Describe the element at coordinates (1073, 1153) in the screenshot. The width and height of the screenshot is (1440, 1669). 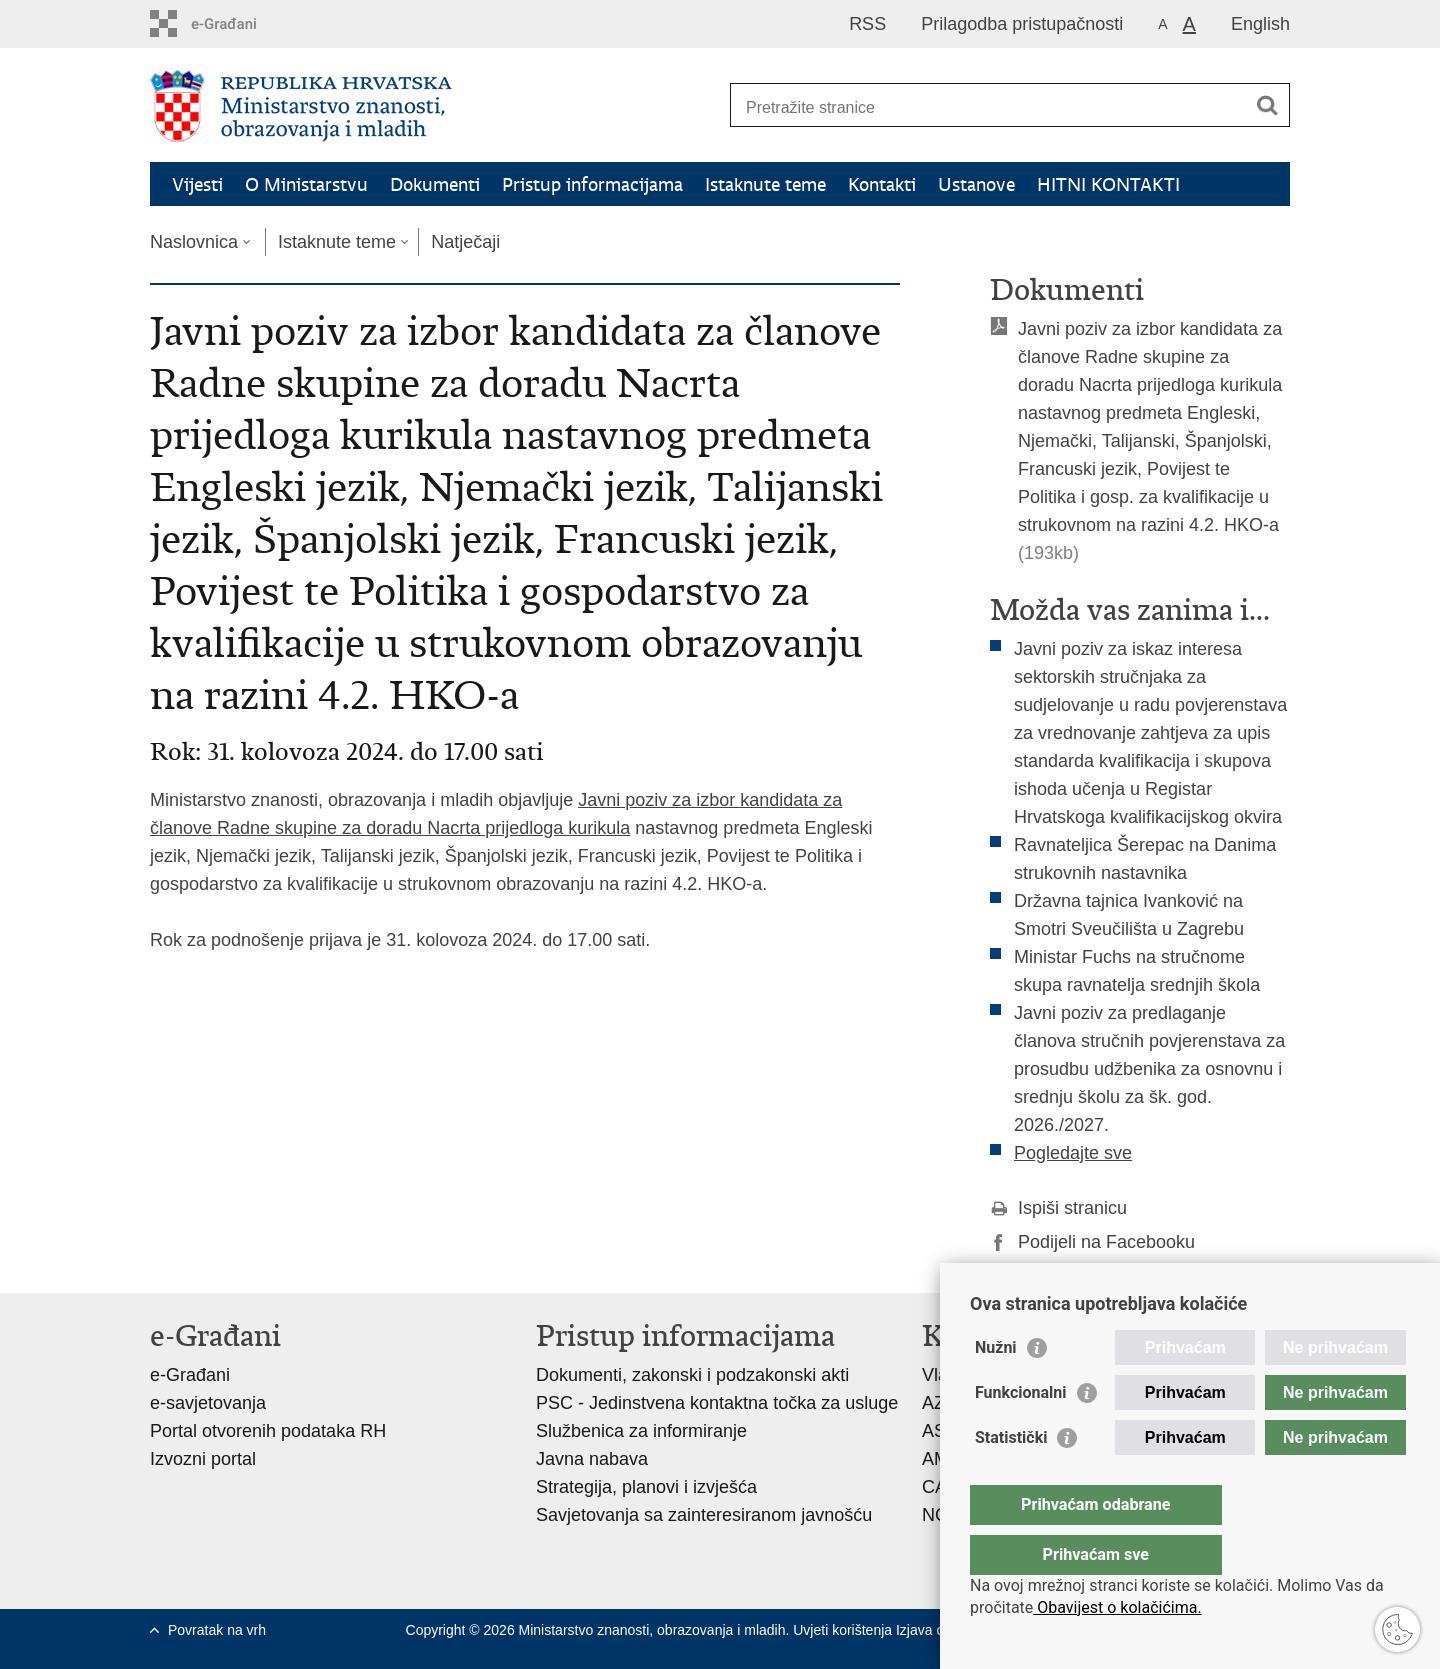
I see `Pogledajte sve` at that location.